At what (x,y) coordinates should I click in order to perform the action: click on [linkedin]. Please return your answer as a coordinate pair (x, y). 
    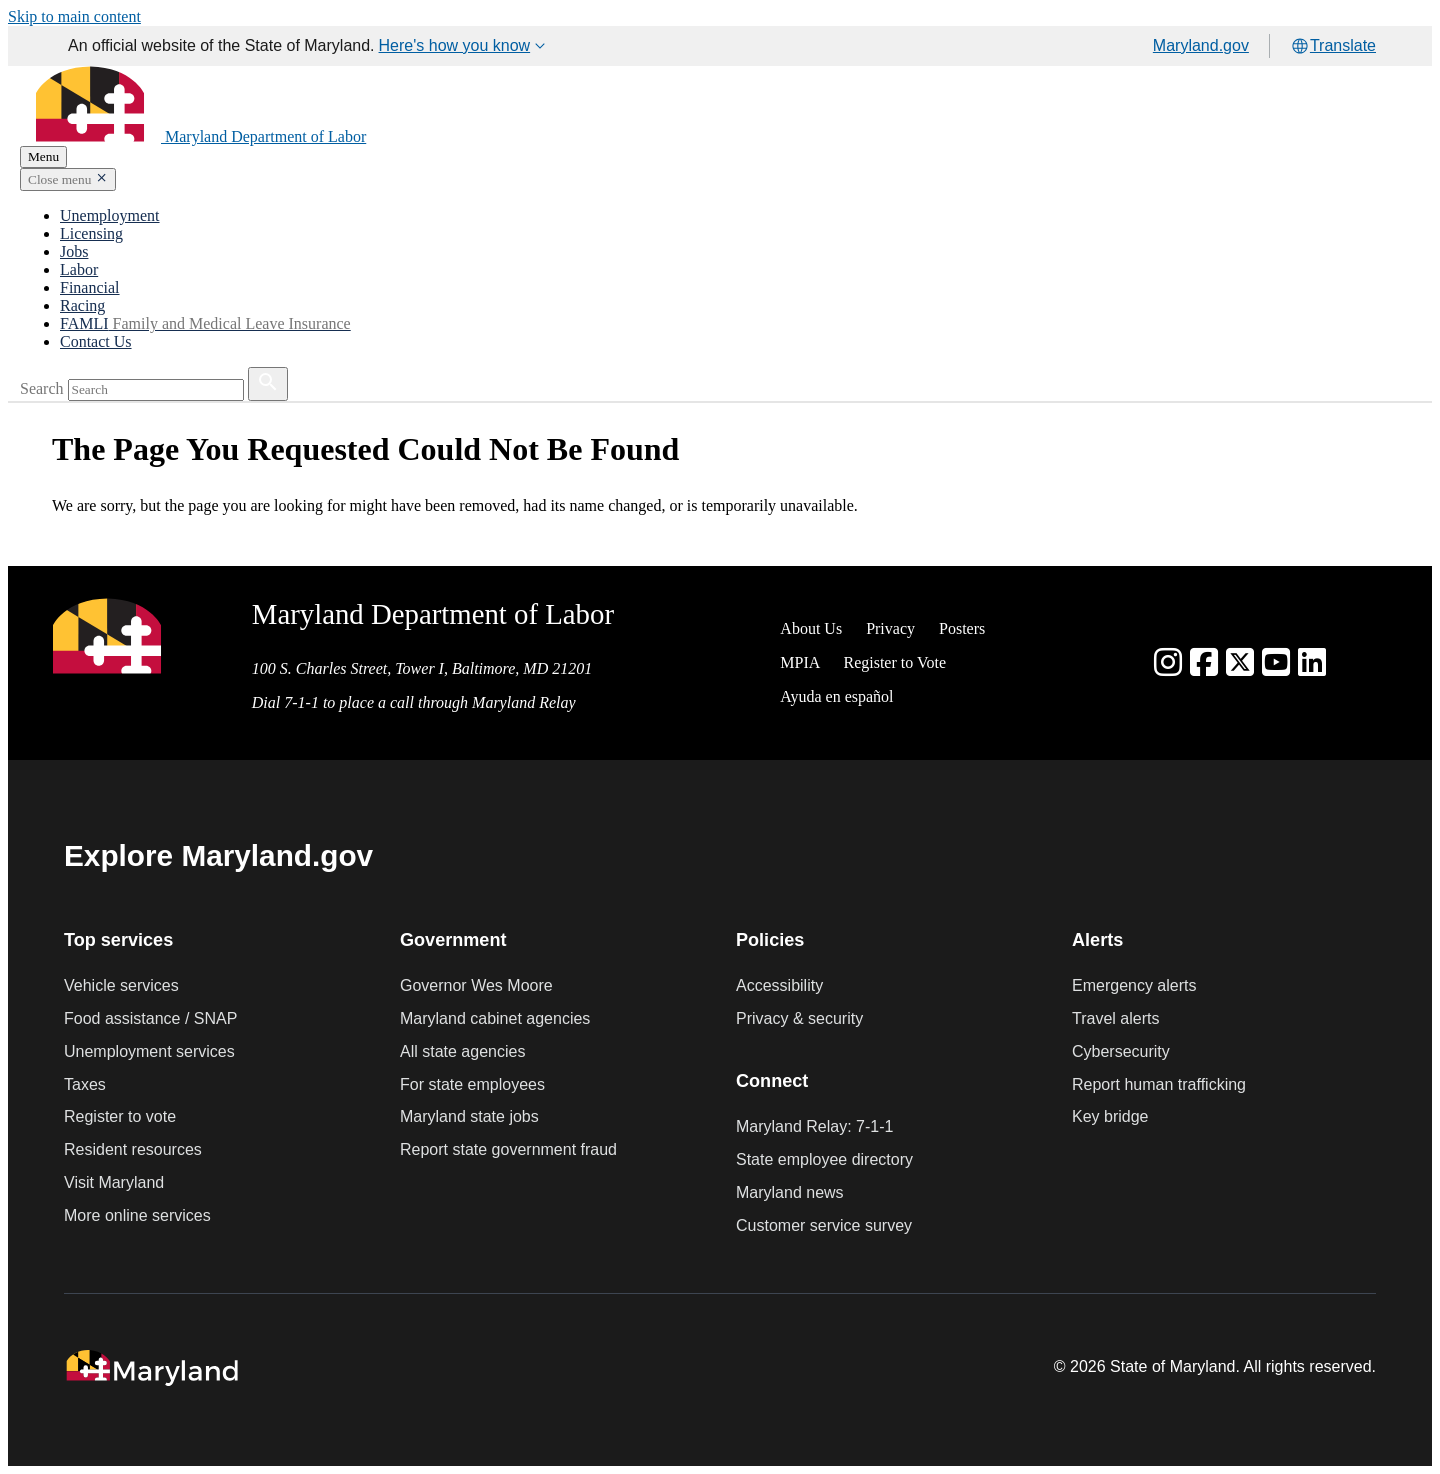
    Looking at the image, I should click on (1312, 663).